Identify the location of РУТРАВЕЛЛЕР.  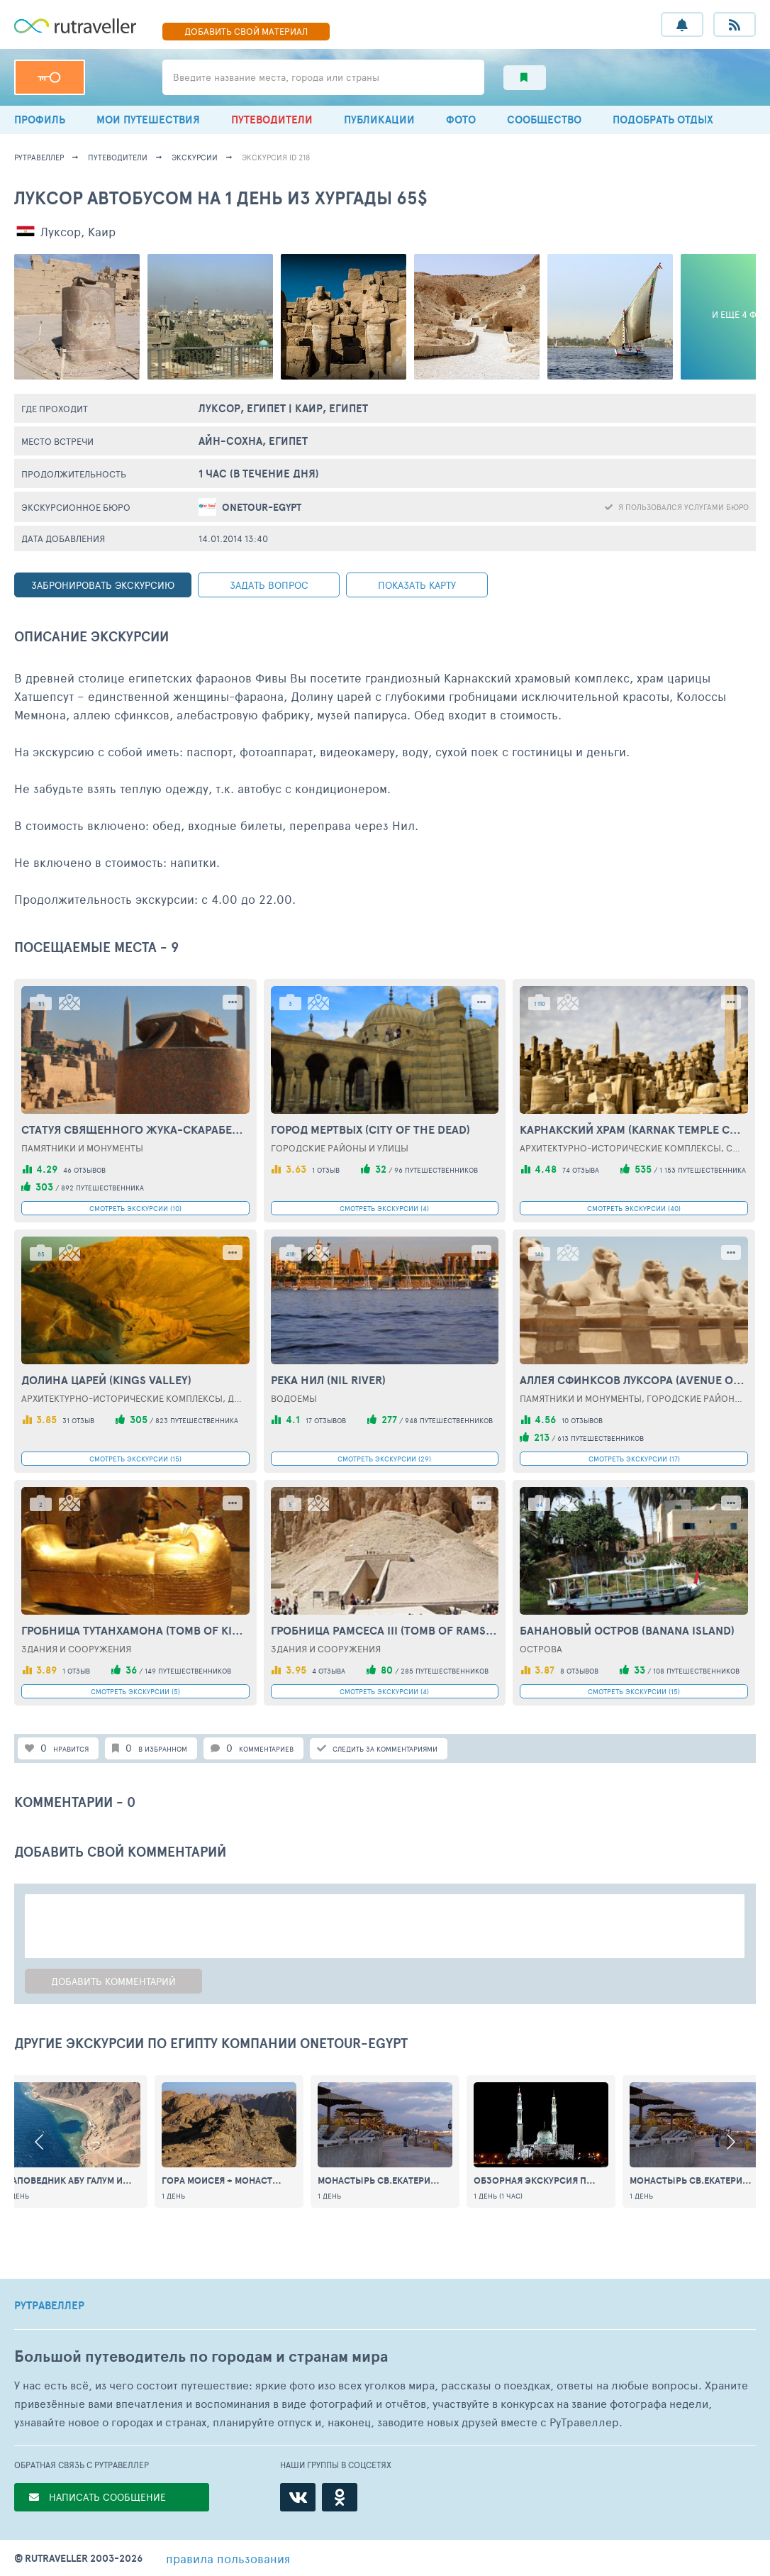
(49, 2305).